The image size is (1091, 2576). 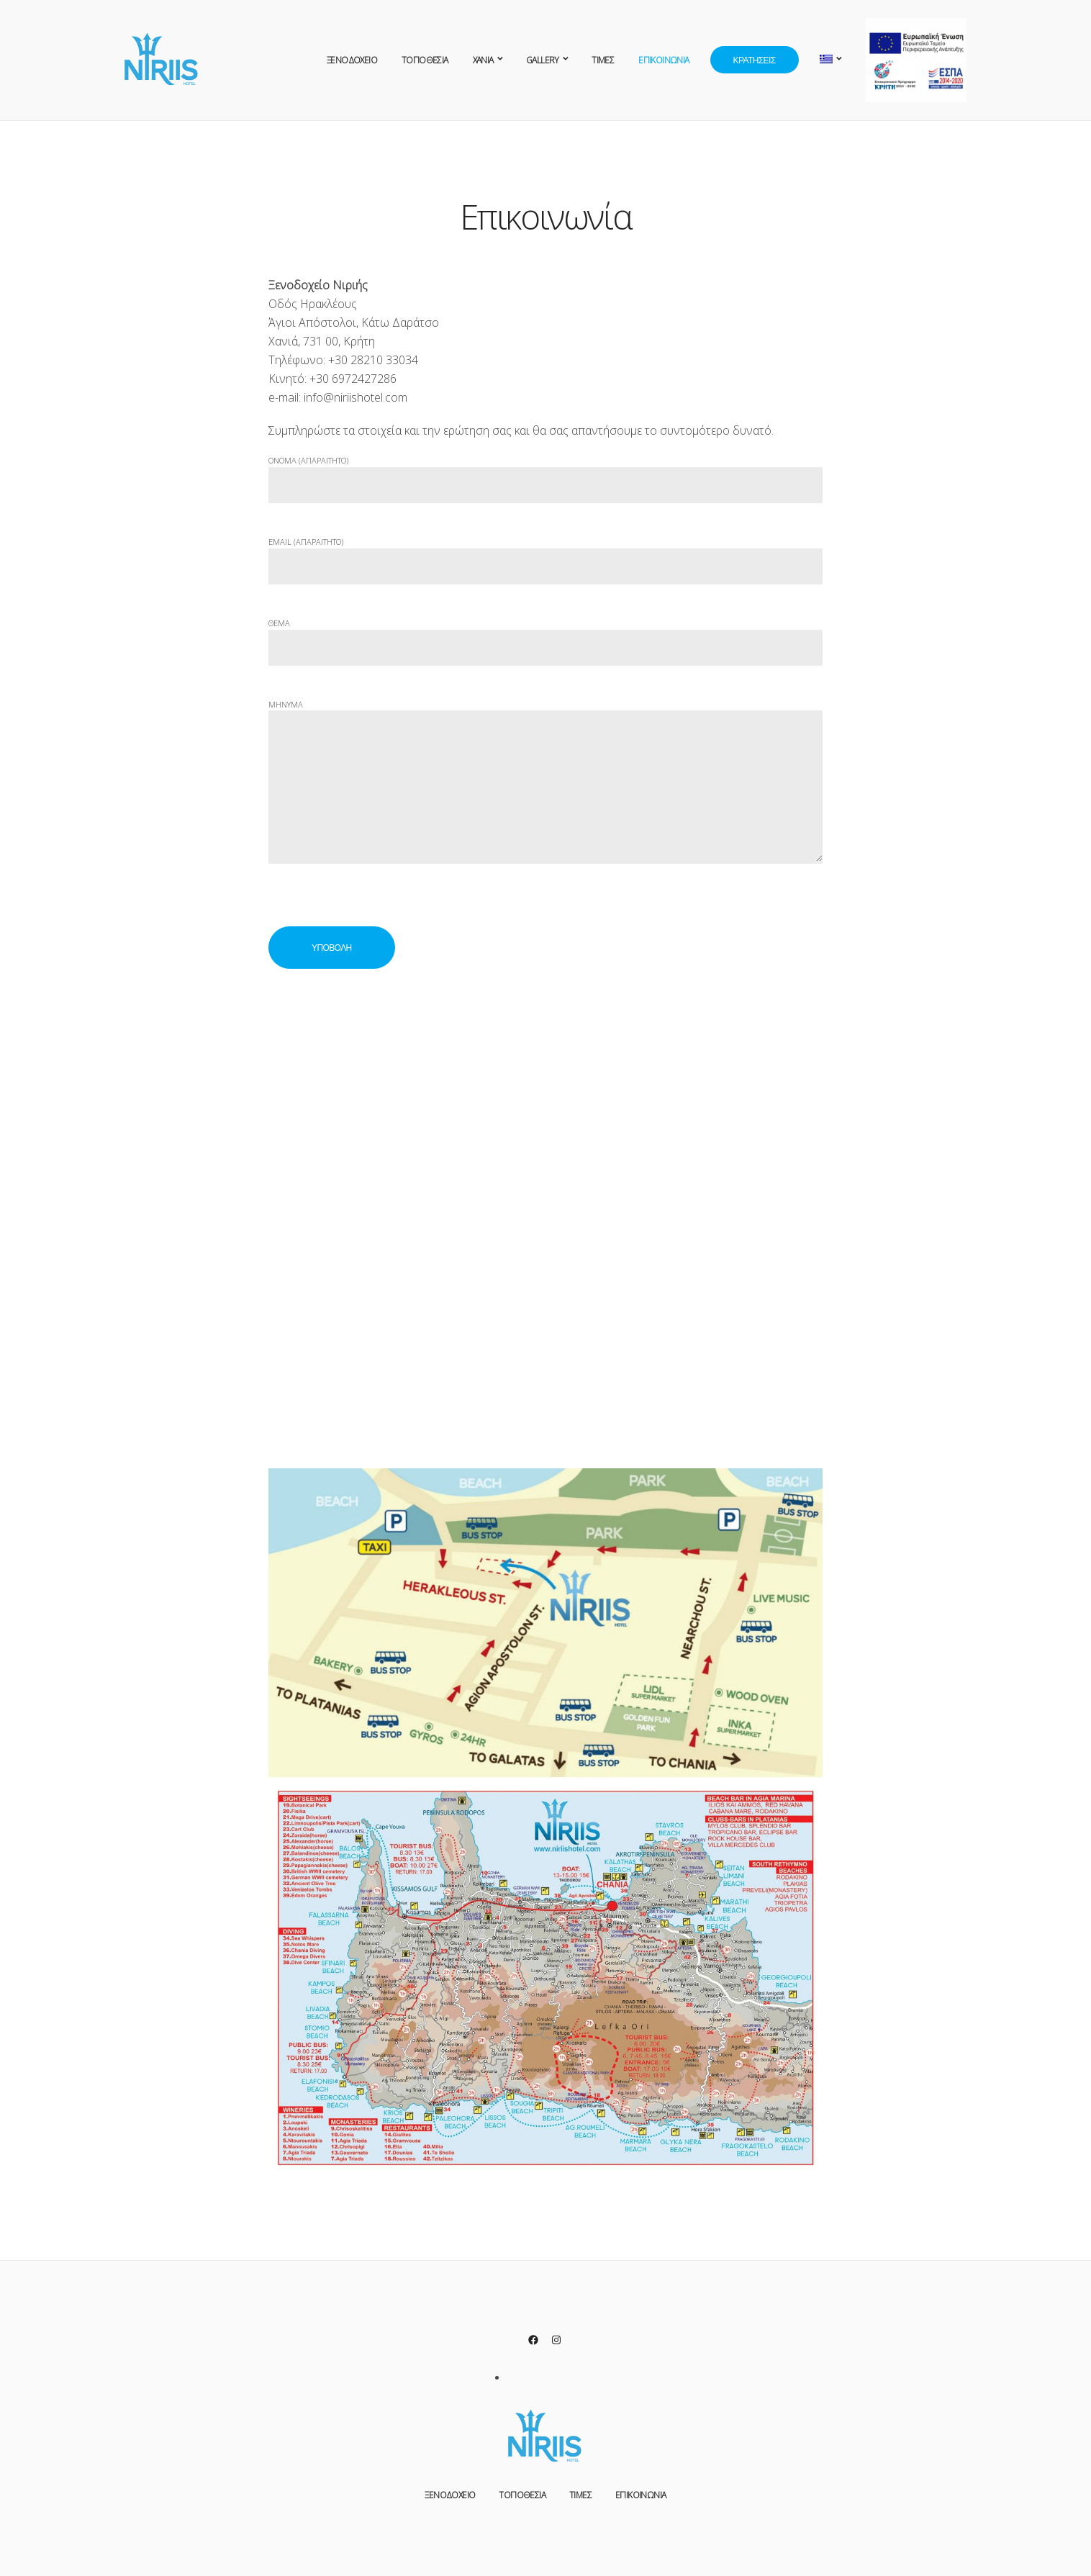 What do you see at coordinates (352, 60) in the screenshot?
I see `Ξενοδοχείο` at bounding box center [352, 60].